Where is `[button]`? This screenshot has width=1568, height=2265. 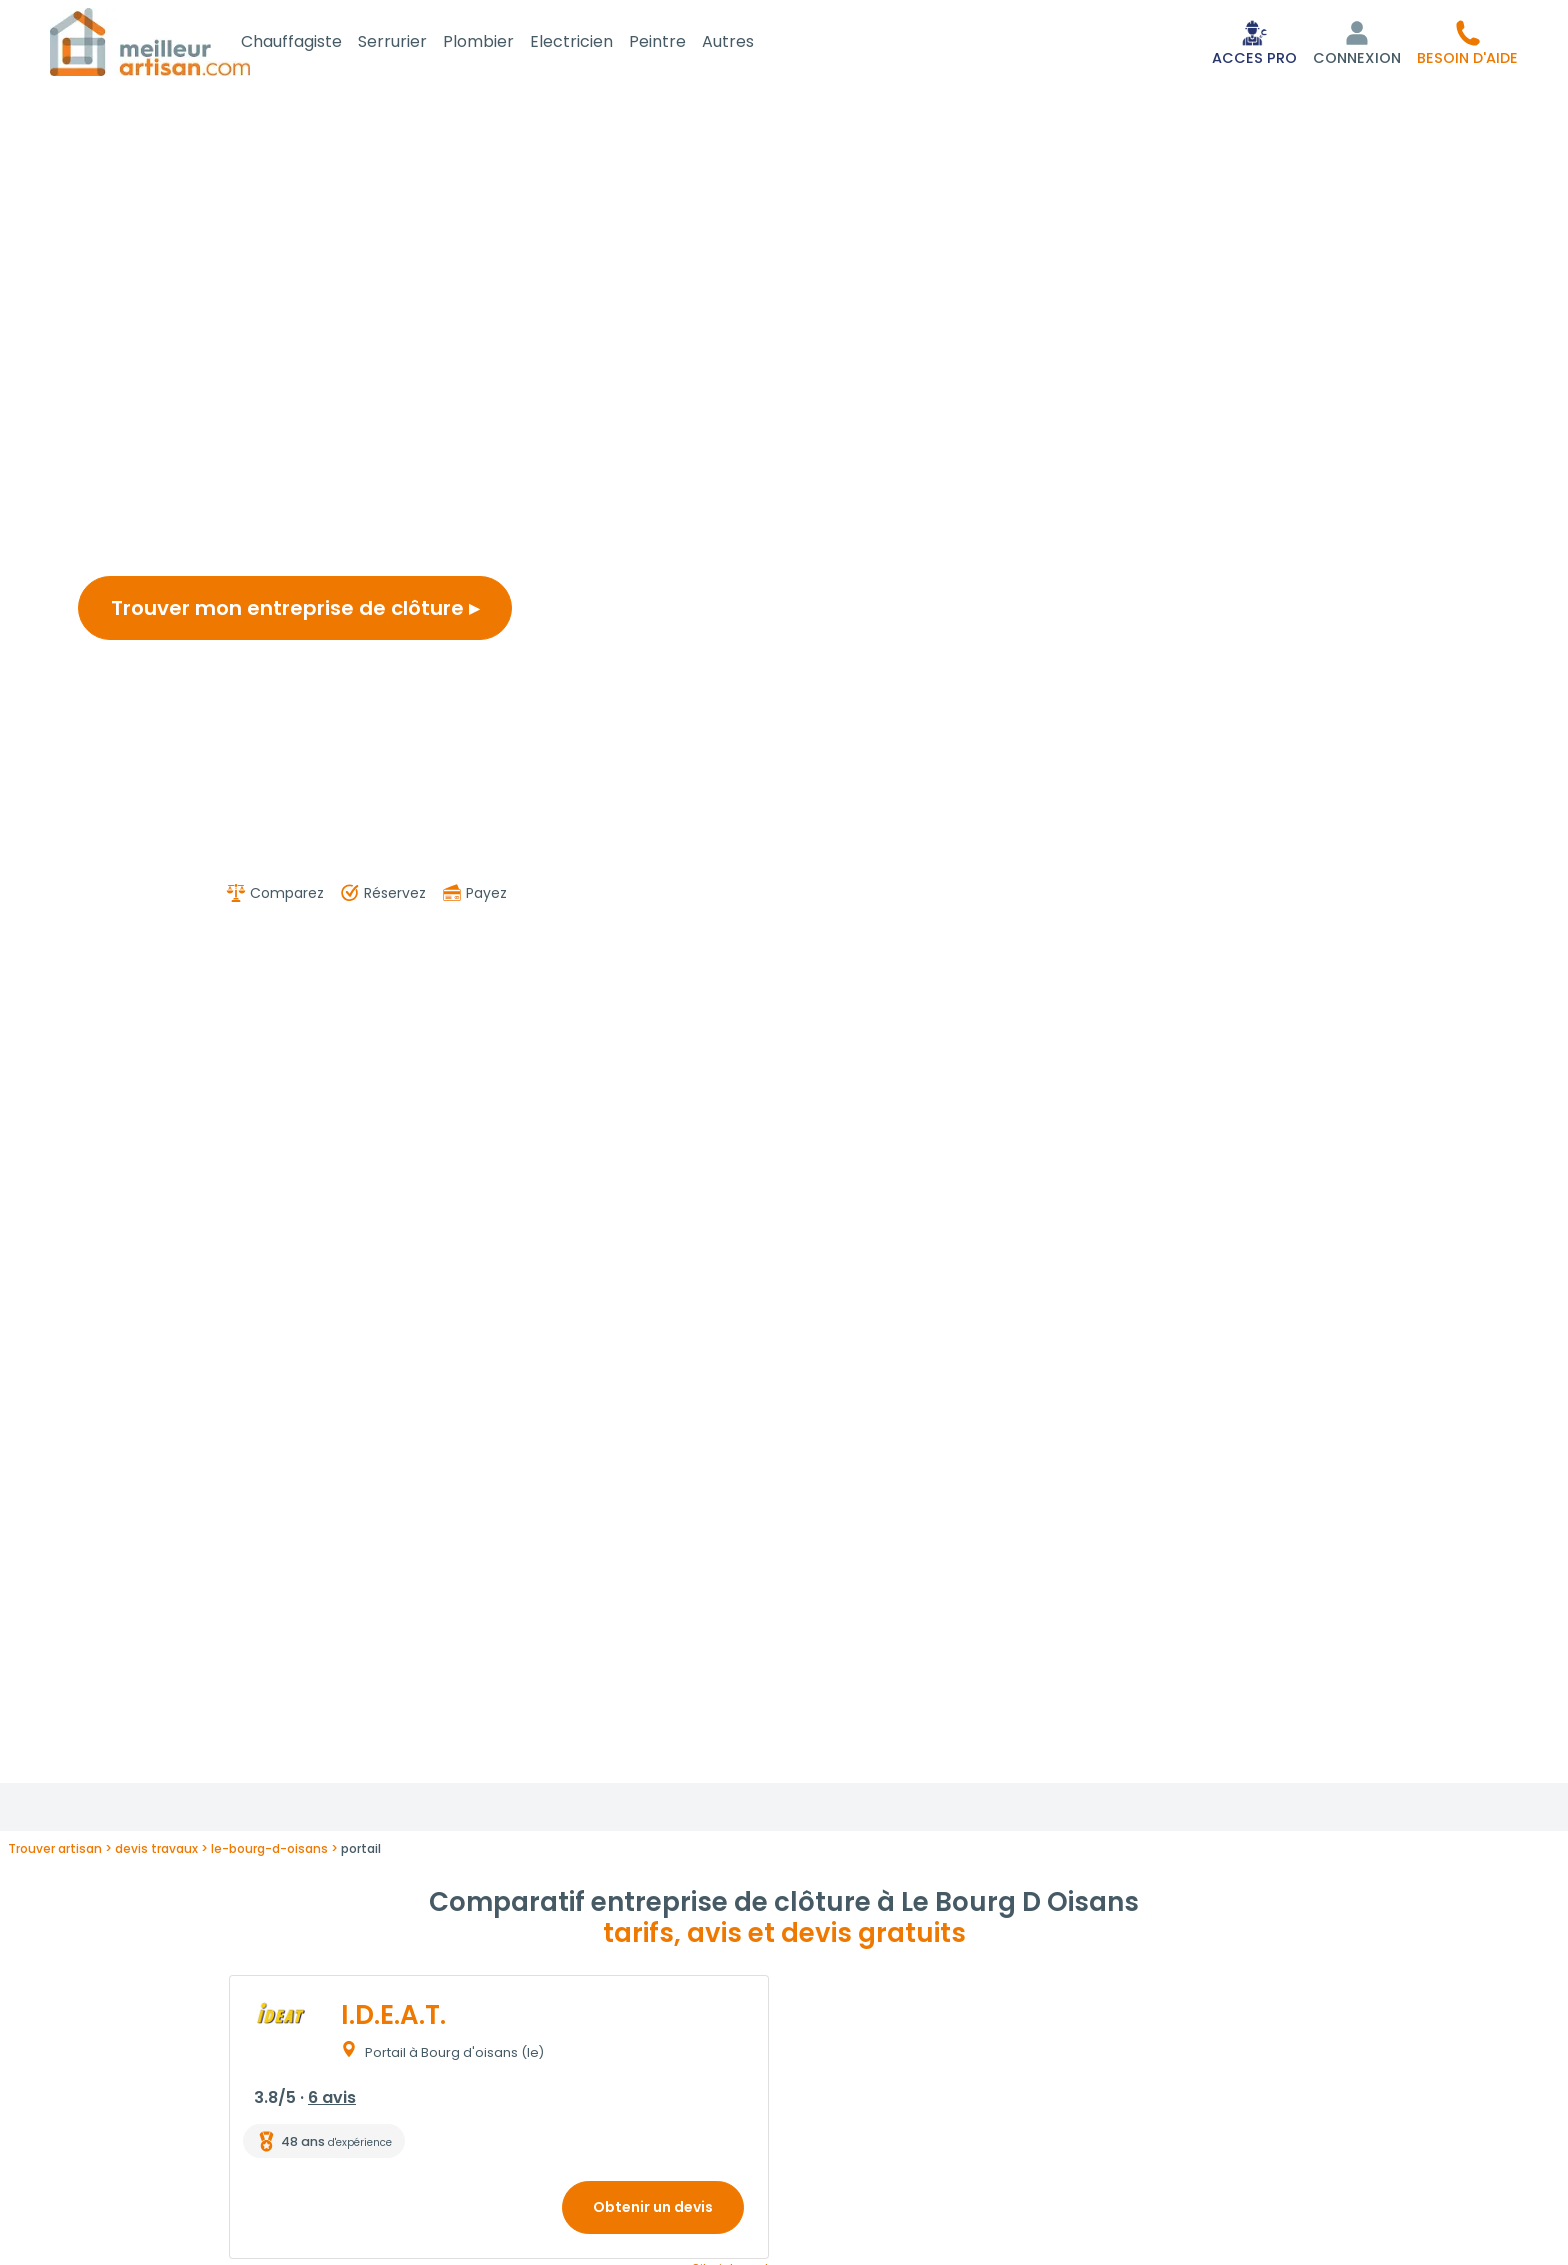
[button] is located at coordinates (1467, 44).